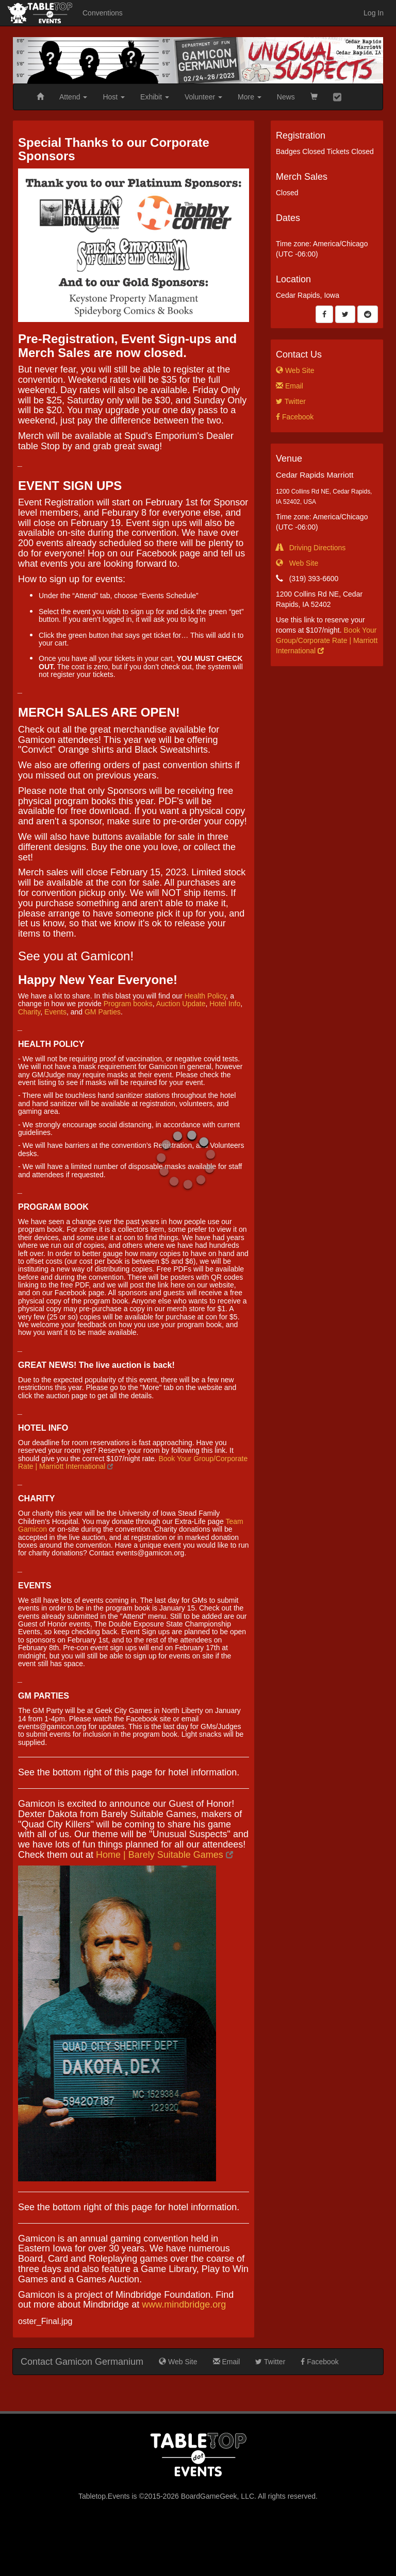  Describe the element at coordinates (224, 1003) in the screenshot. I see `Hotel Info` at that location.